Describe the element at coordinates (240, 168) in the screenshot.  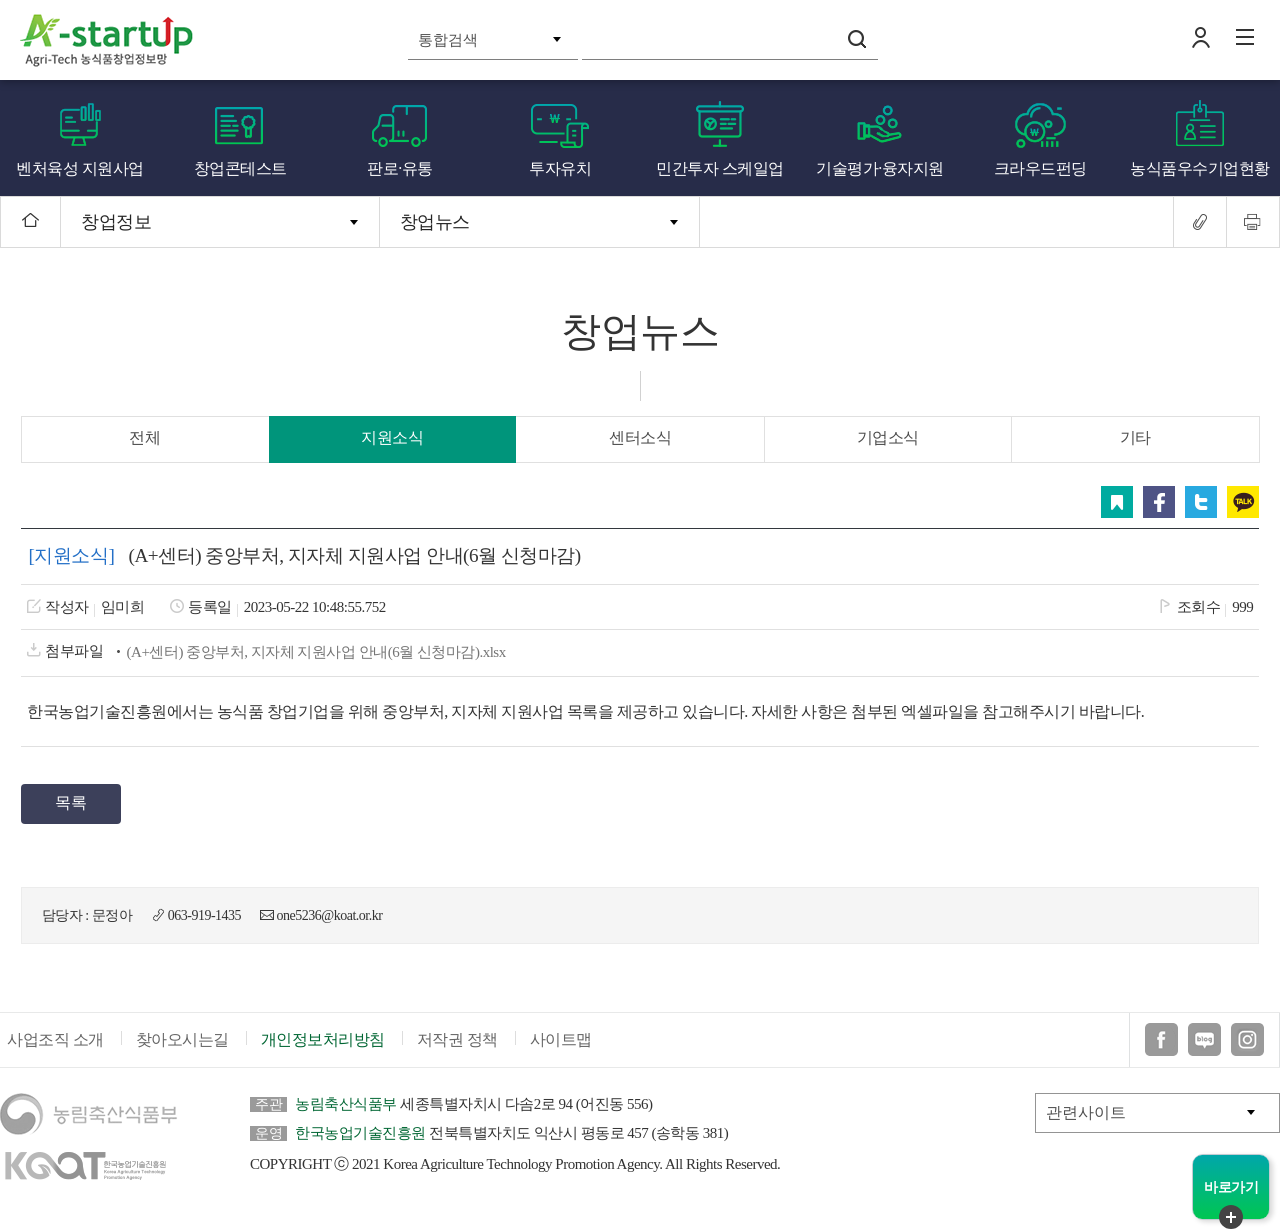
I see `창업콘테스트` at that location.